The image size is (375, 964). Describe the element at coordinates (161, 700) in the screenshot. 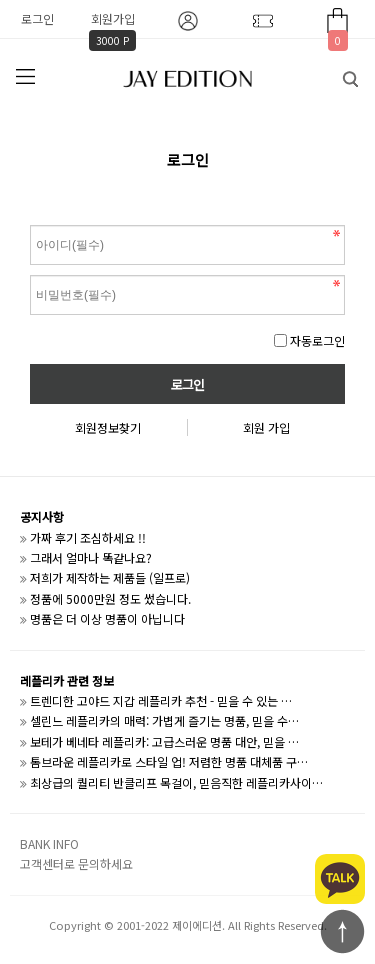

I see `트렌디한 고야드 지갑 레플리카 추천 - 믿을 수 있는 …` at that location.